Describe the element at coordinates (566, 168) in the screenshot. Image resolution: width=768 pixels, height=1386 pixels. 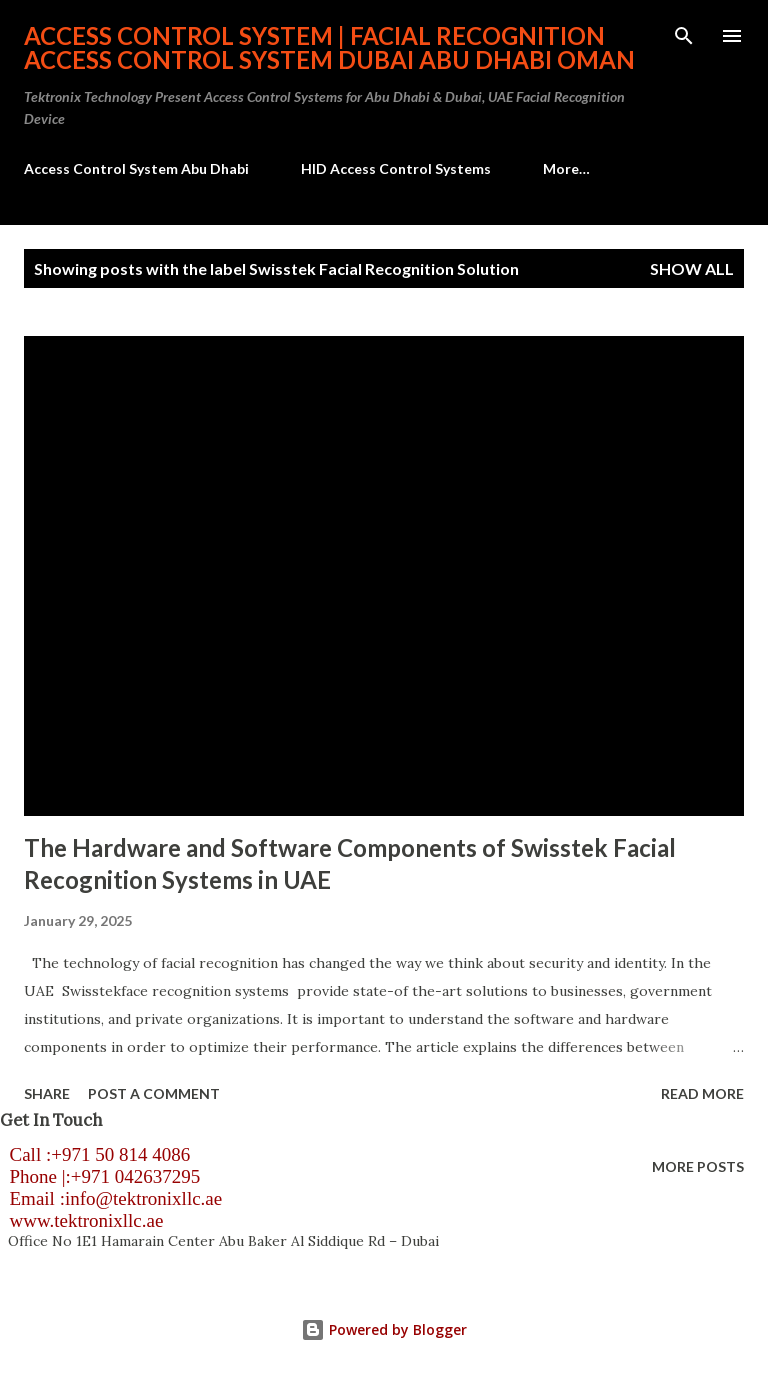
I see `More…` at that location.